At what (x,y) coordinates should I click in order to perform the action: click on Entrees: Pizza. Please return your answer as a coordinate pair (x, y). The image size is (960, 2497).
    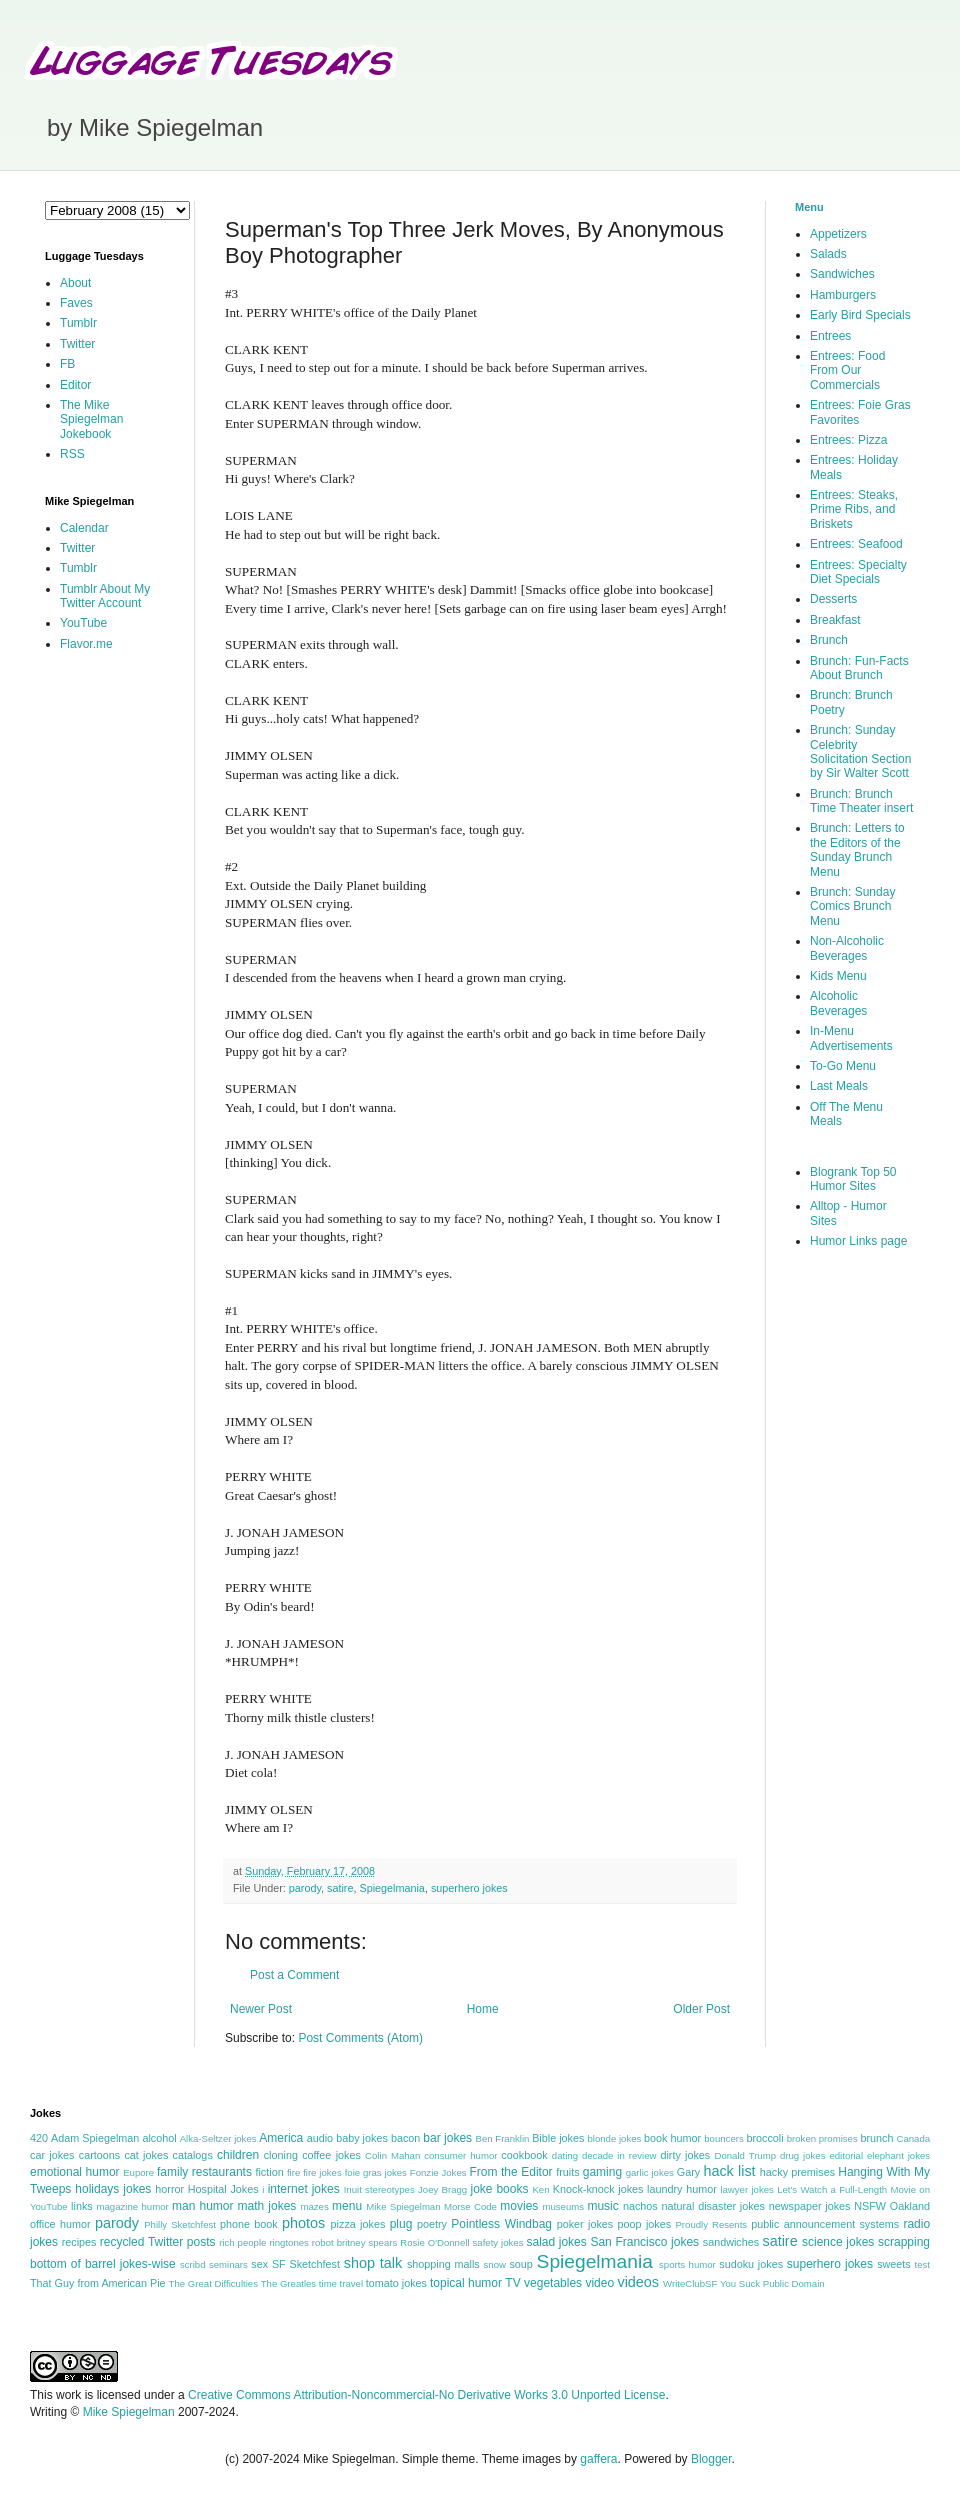
    Looking at the image, I should click on (848, 440).